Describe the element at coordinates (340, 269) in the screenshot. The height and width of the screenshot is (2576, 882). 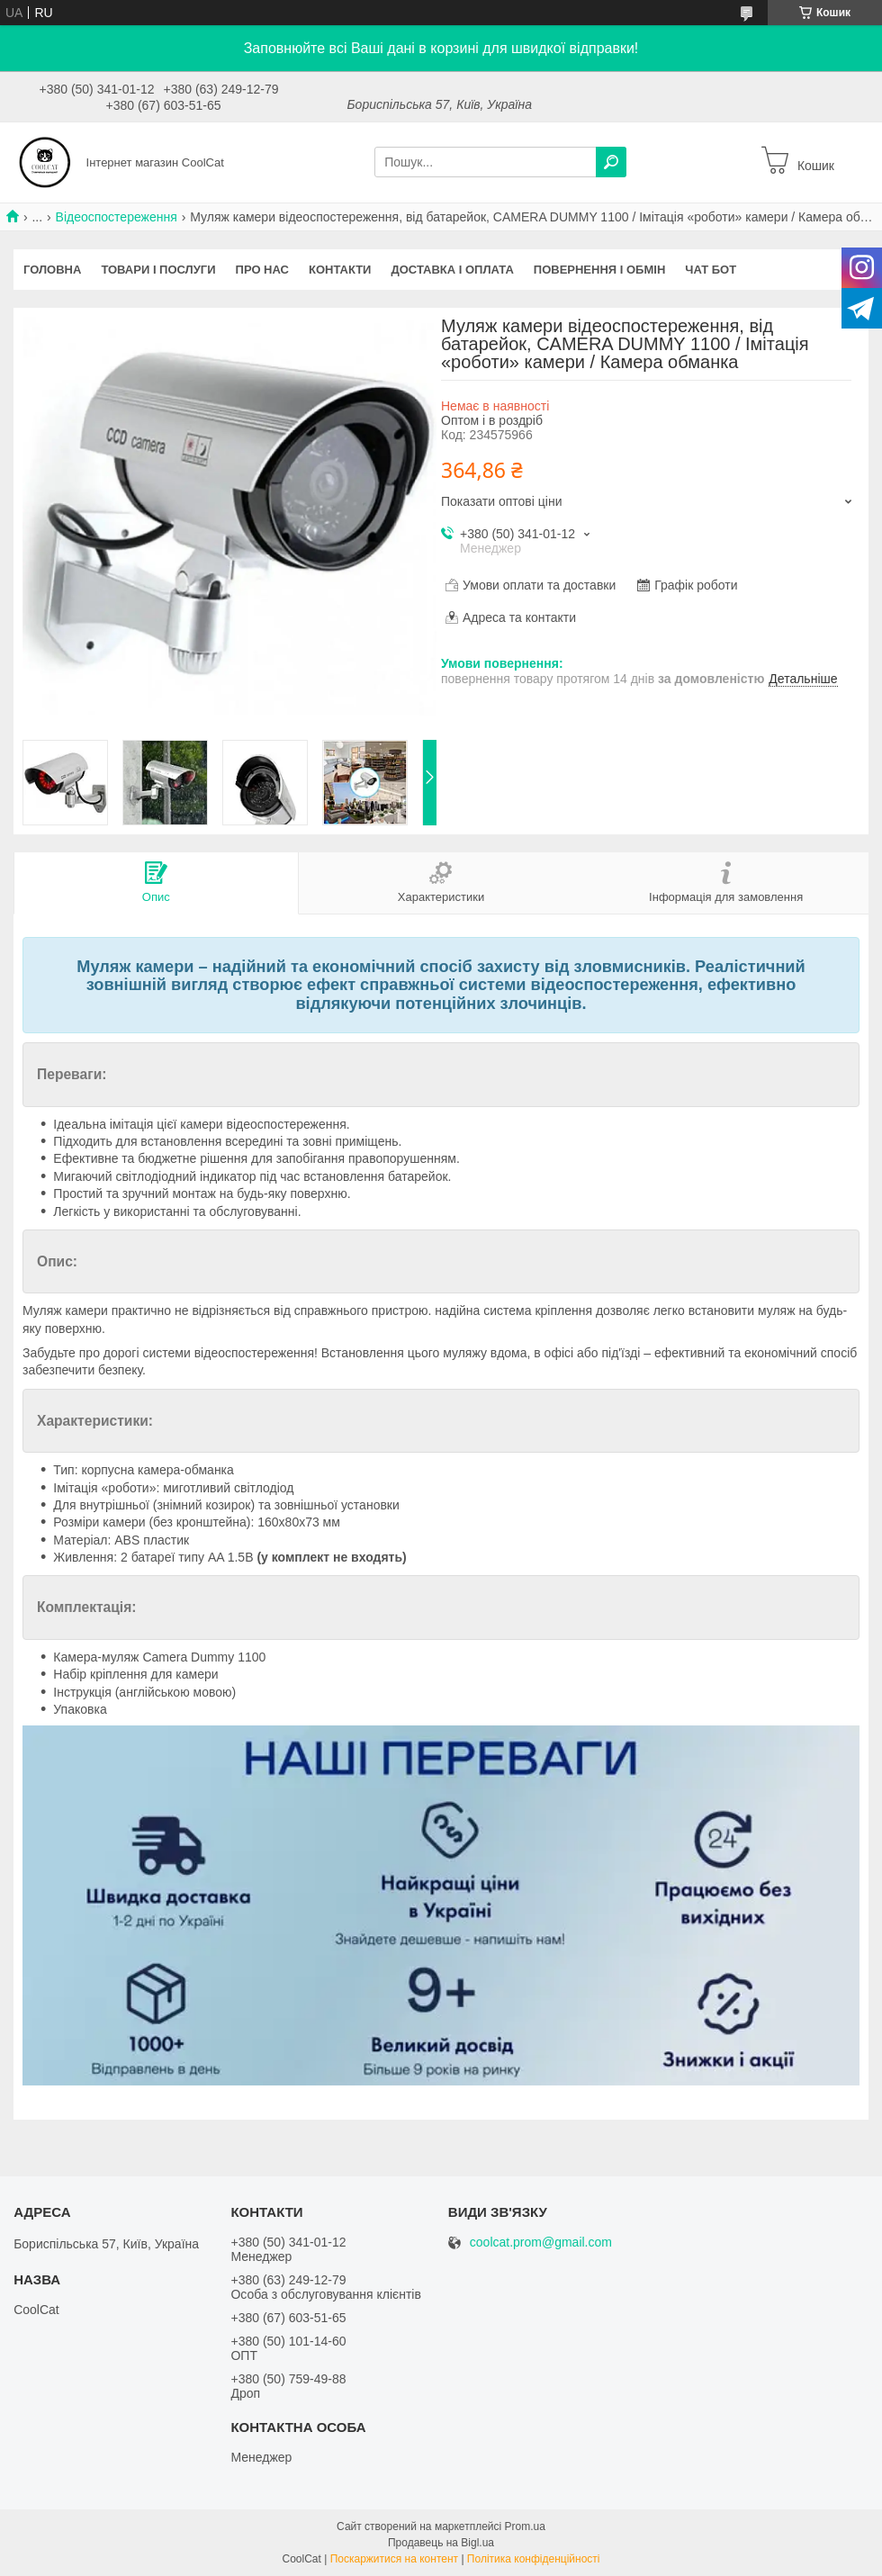
I see `Контакти` at that location.